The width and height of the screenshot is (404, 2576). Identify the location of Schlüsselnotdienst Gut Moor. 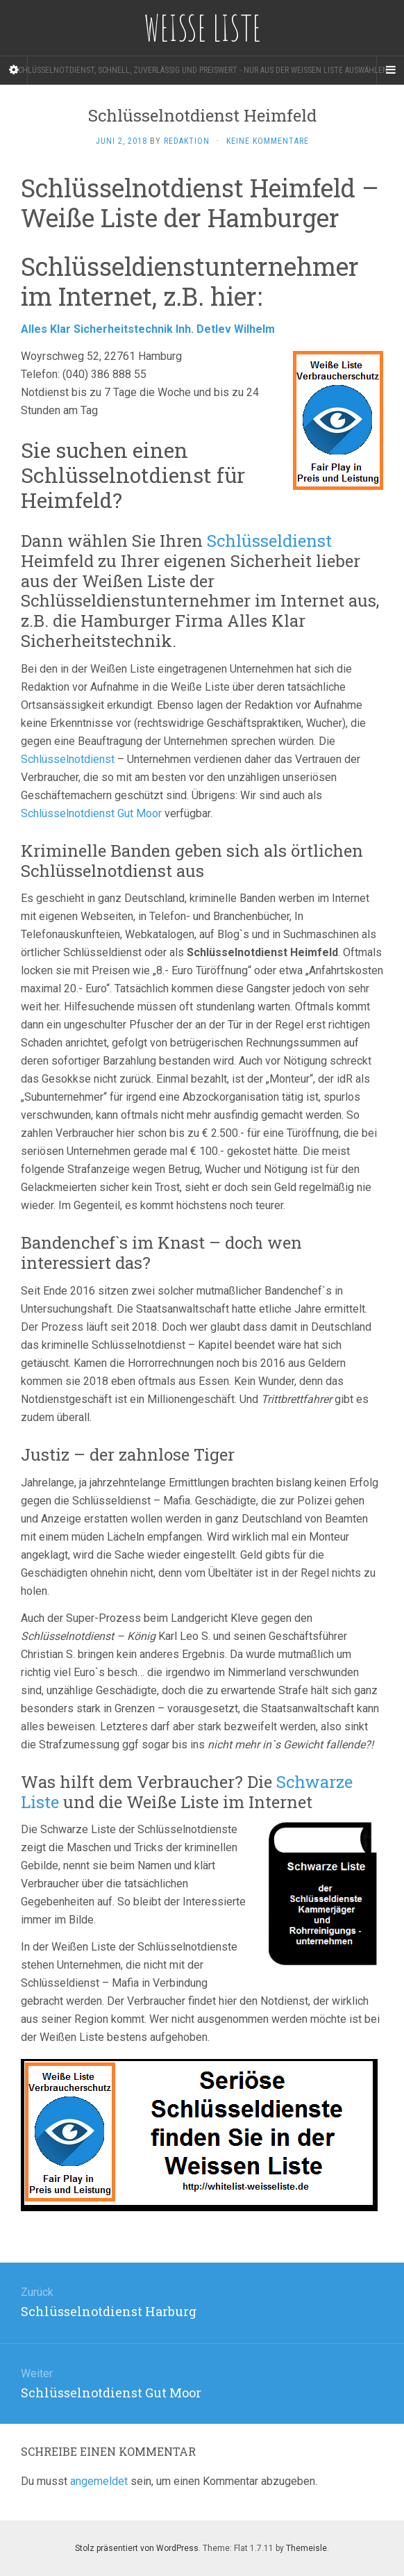
(91, 813).